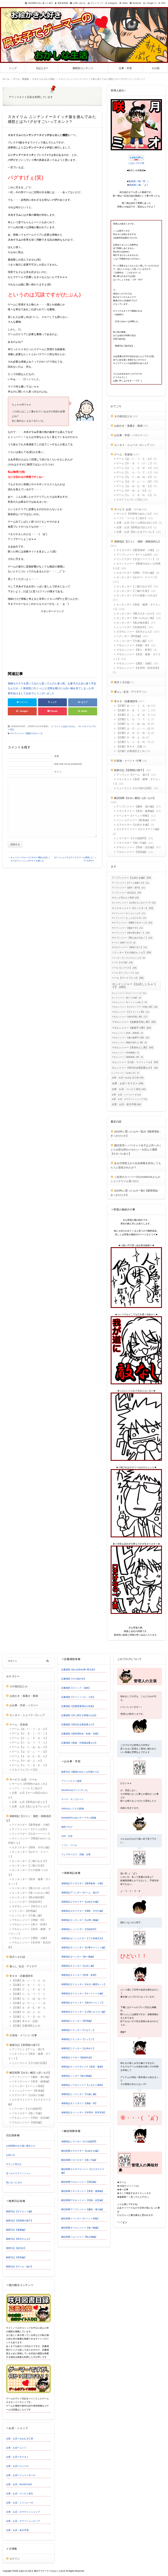 Image resolution: width=168 pixels, height=2576 pixels. Describe the element at coordinates (112, 3) in the screenshot. I see `Instagram` at that location.